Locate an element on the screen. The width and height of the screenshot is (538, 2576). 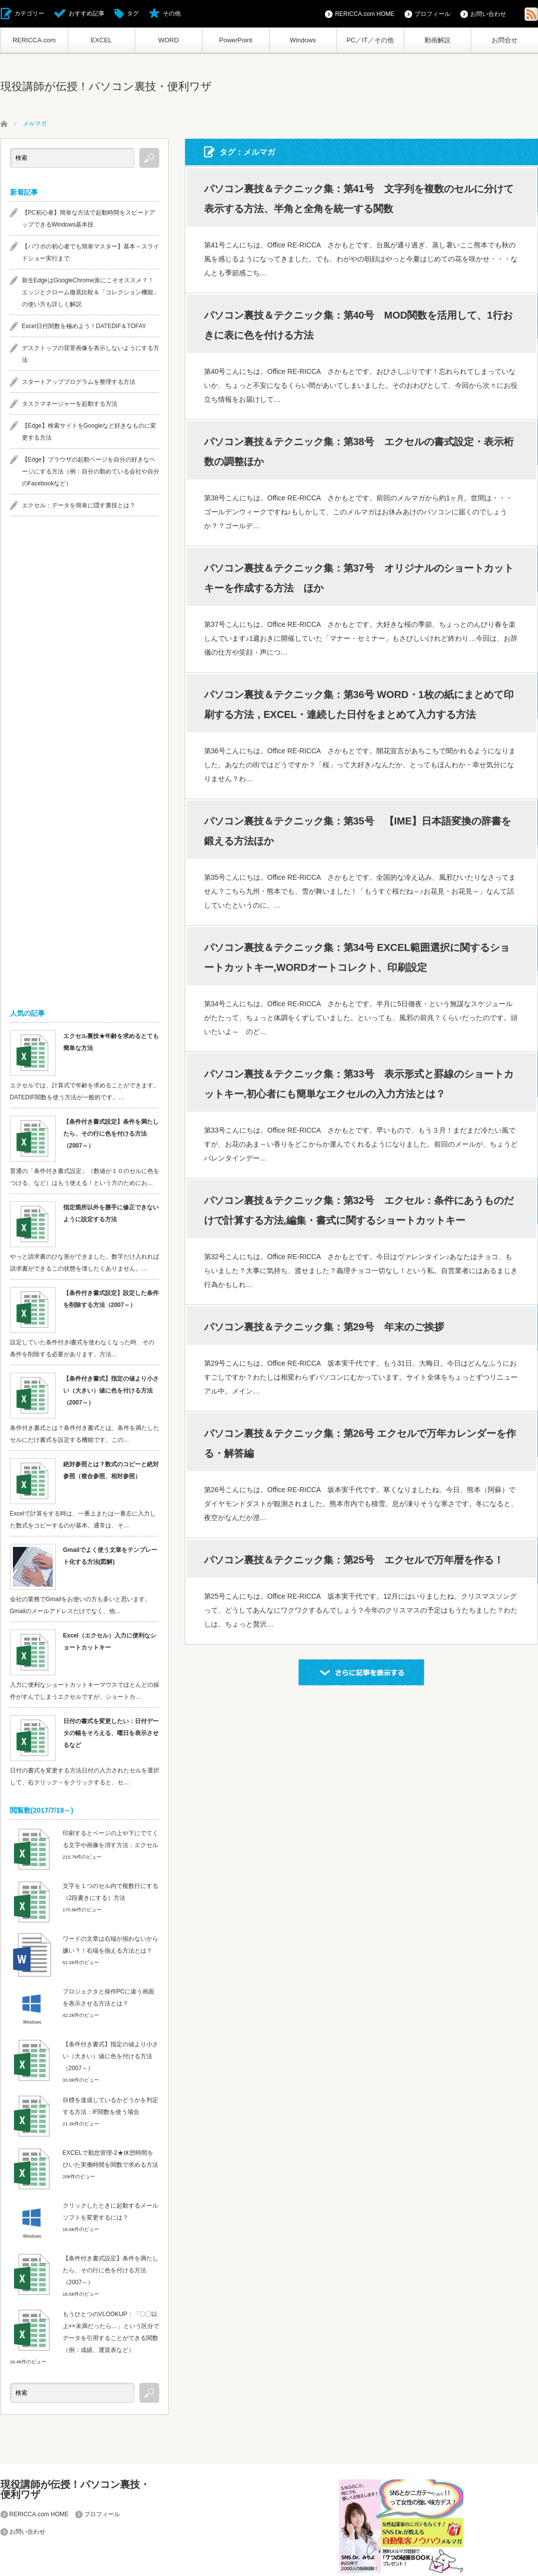
デスクトップの背景画像を表示しないようにする方法 is located at coordinates (90, 354).